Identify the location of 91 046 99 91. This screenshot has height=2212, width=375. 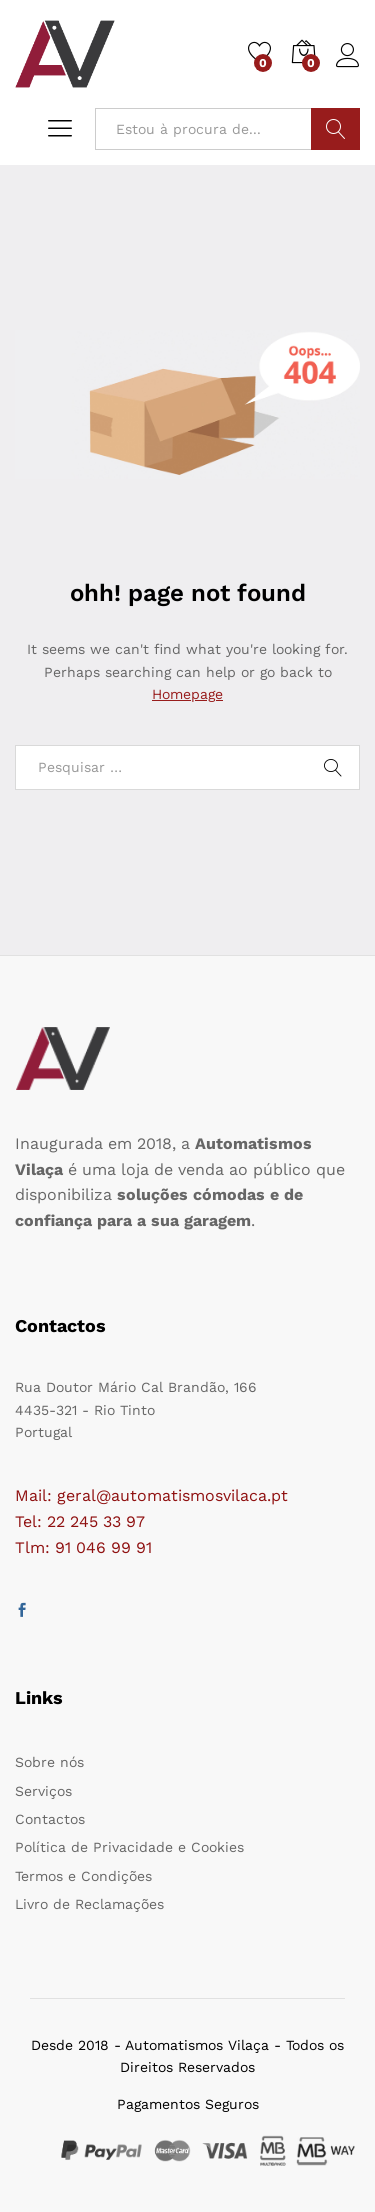
(103, 1547).